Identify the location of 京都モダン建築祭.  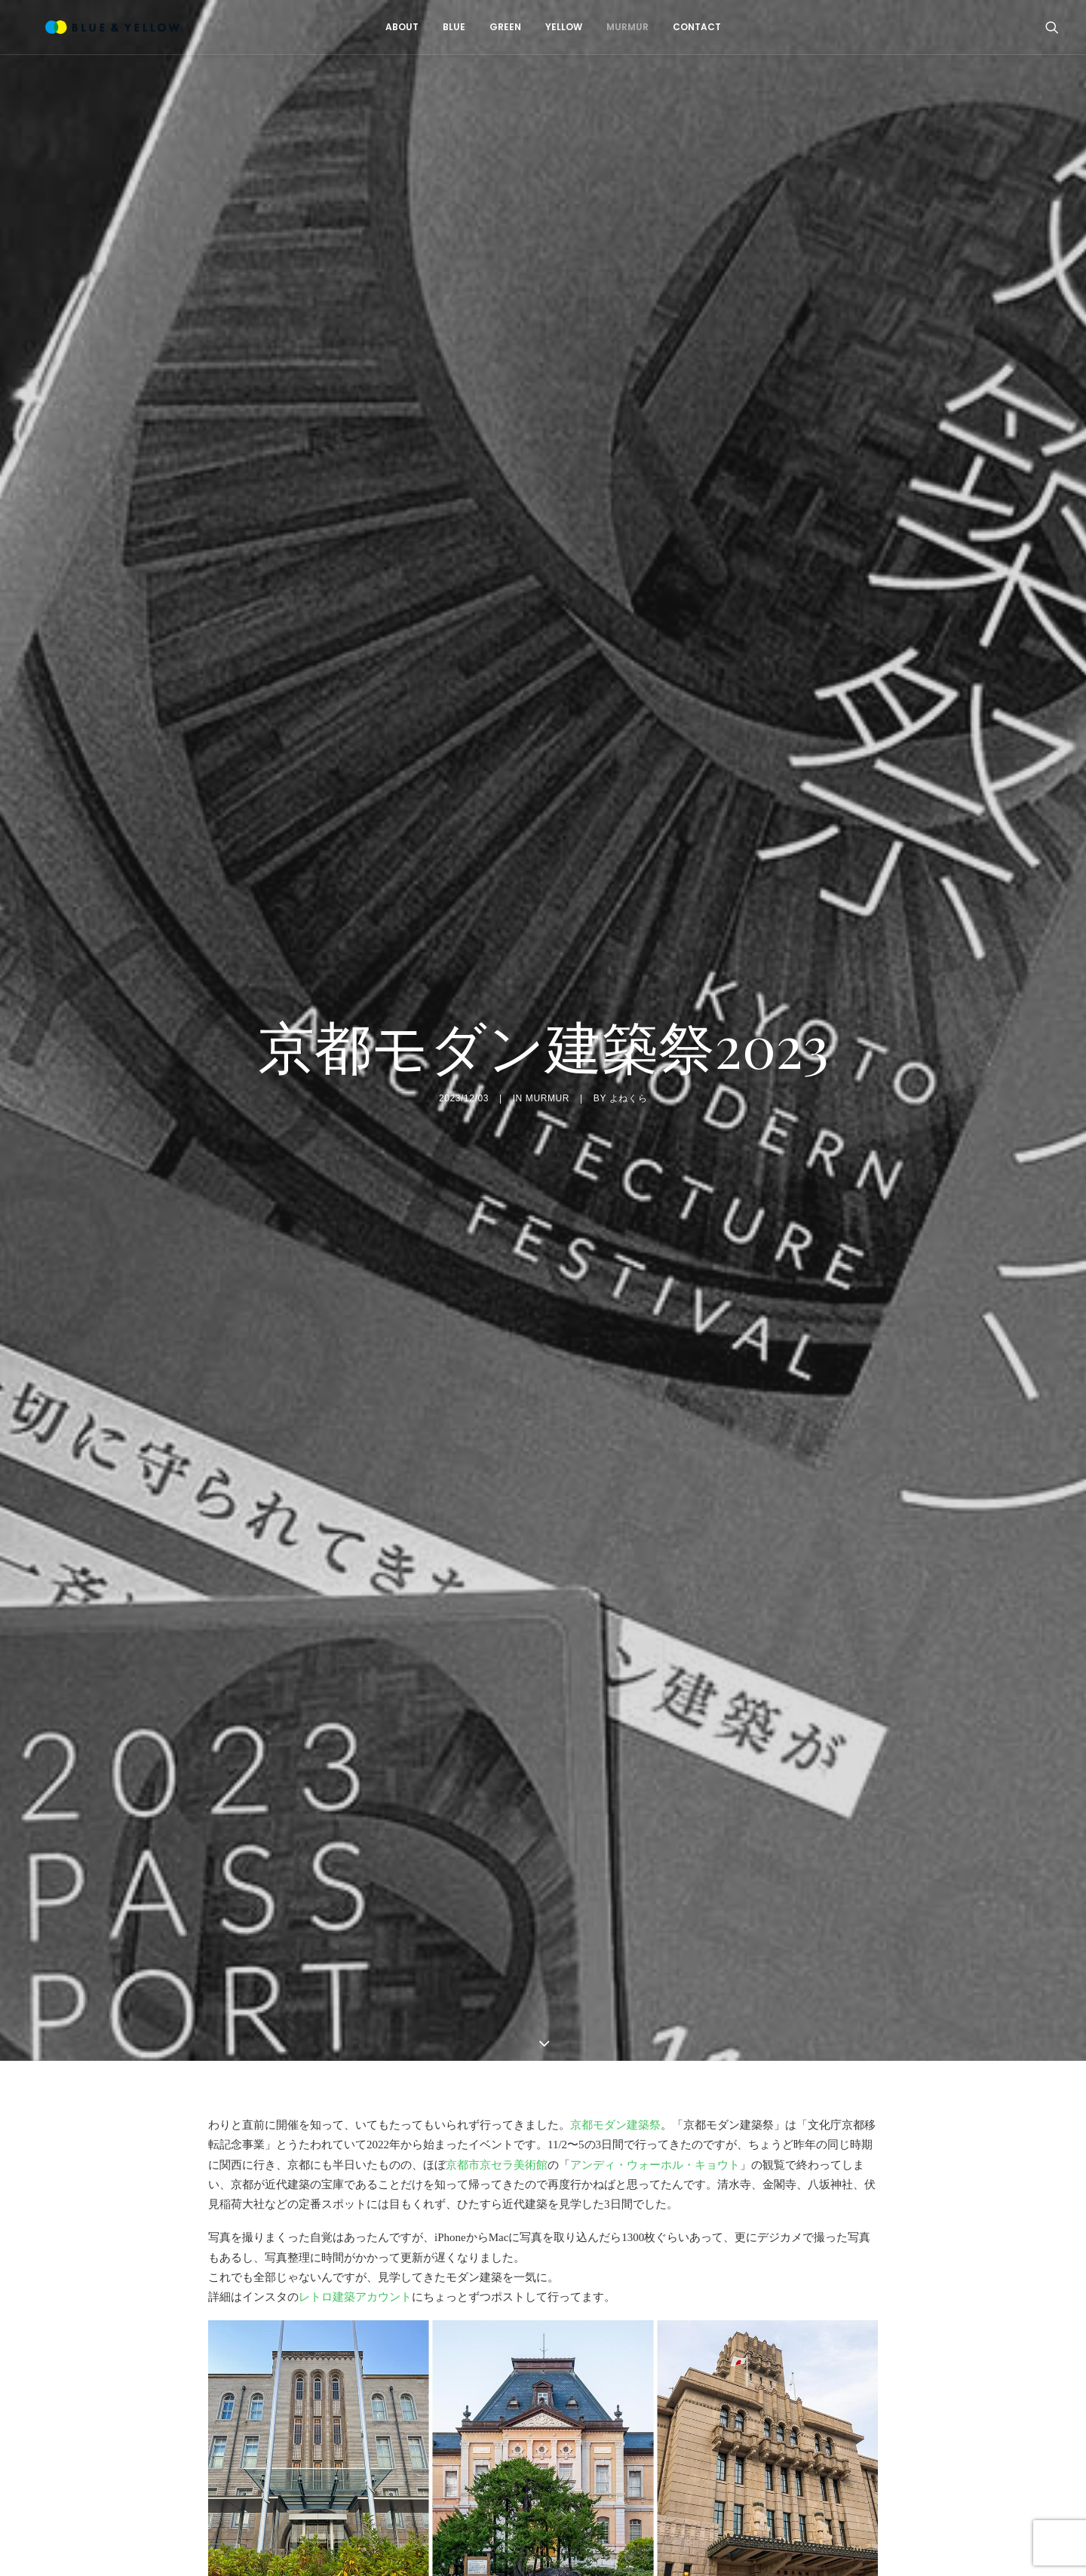
(615, 2080).